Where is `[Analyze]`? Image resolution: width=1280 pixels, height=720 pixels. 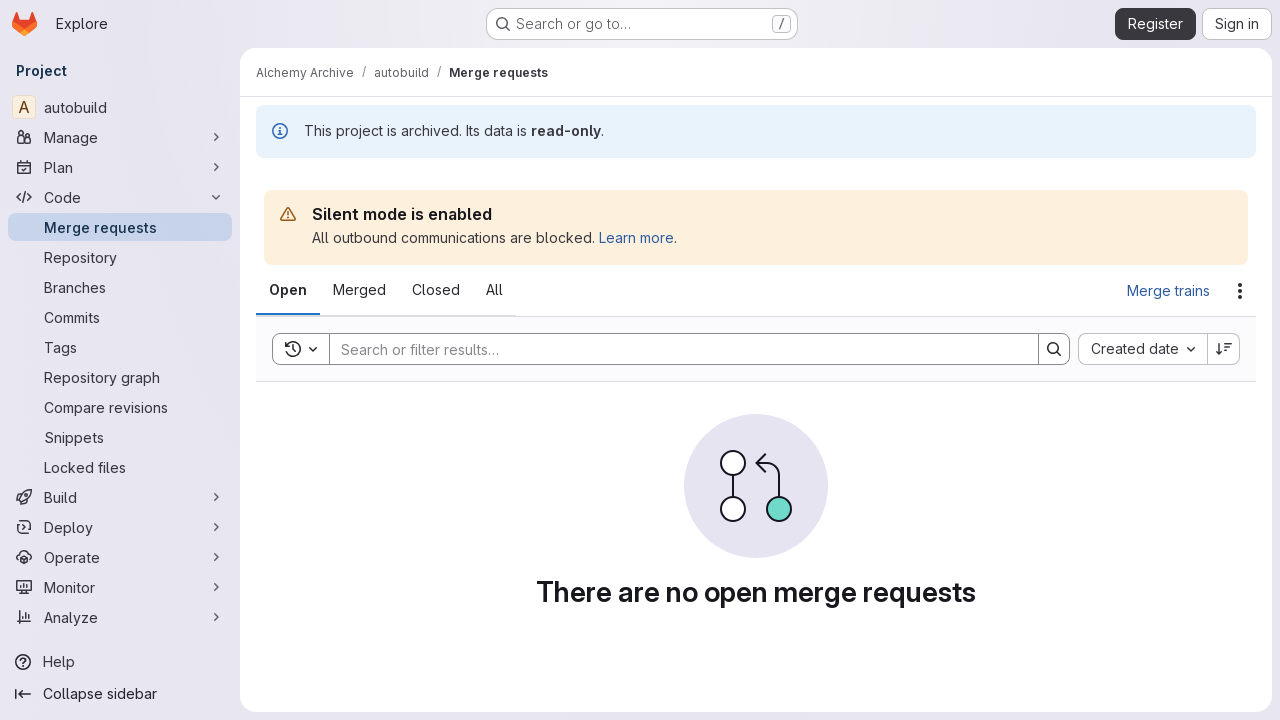 [Analyze] is located at coordinates (120, 617).